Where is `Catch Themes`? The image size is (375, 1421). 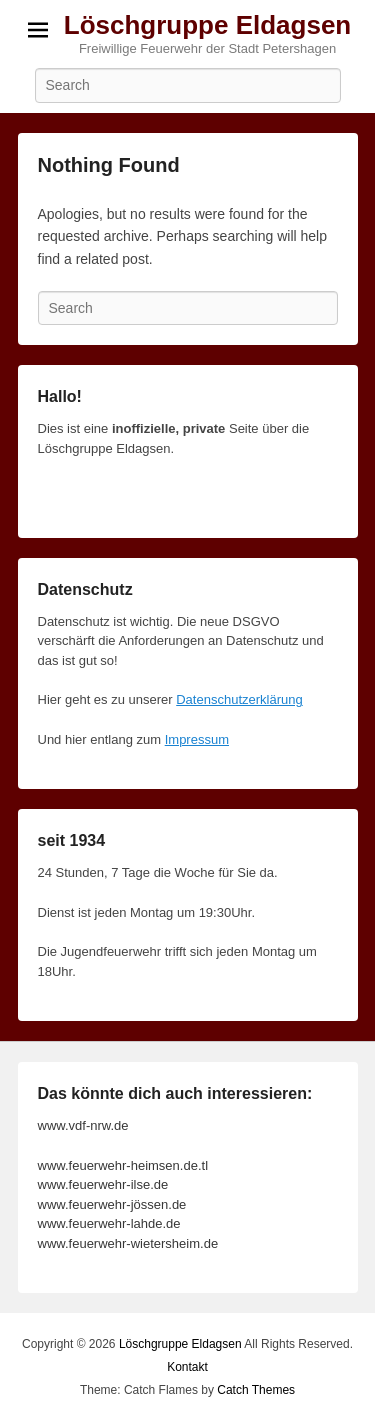
Catch Themes is located at coordinates (256, 1390).